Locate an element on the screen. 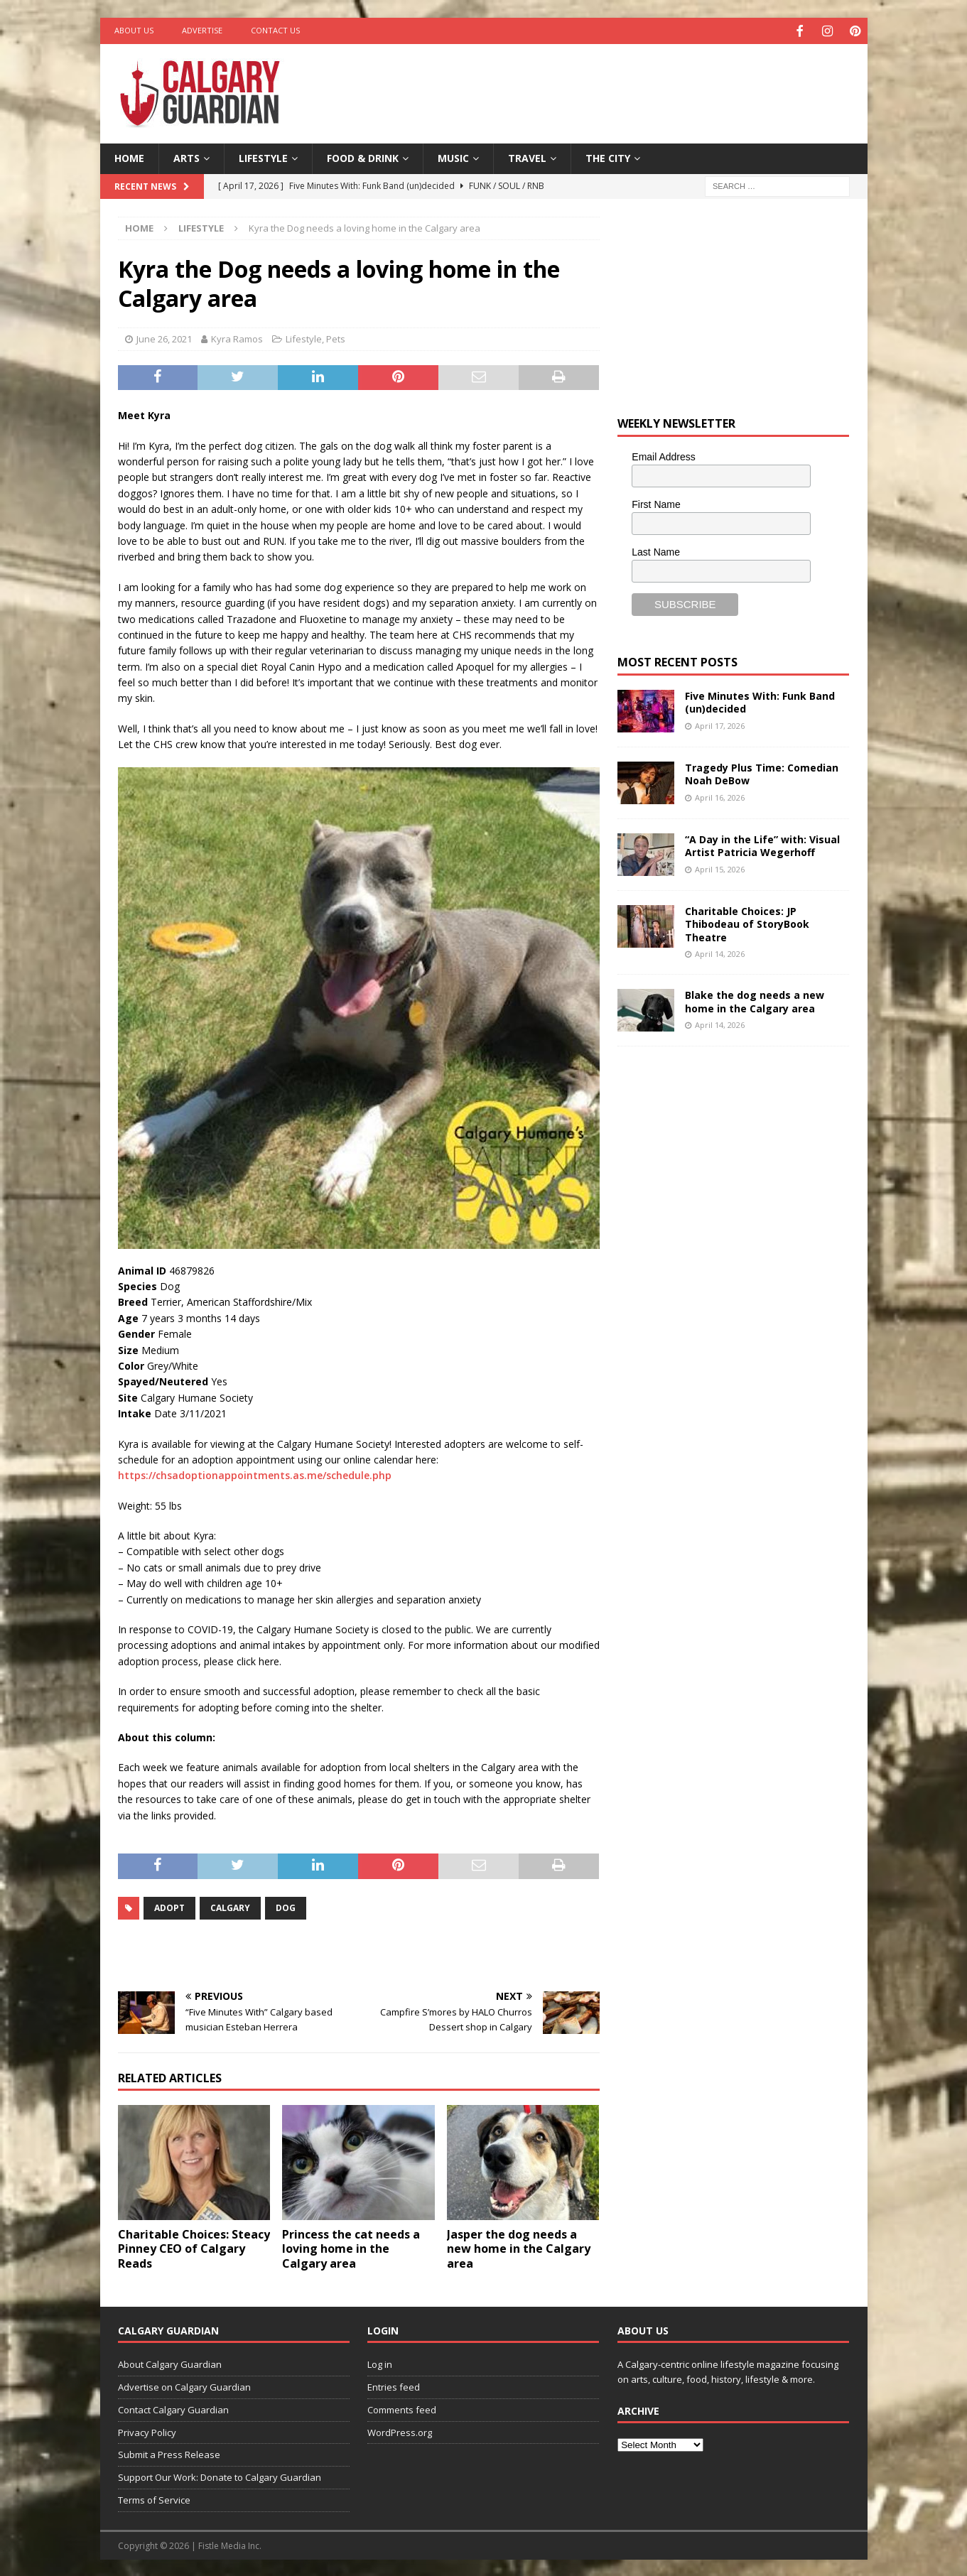 The height and width of the screenshot is (2576, 967). Princess the cat needs a loving home in the Calgary area is located at coordinates (351, 2247).